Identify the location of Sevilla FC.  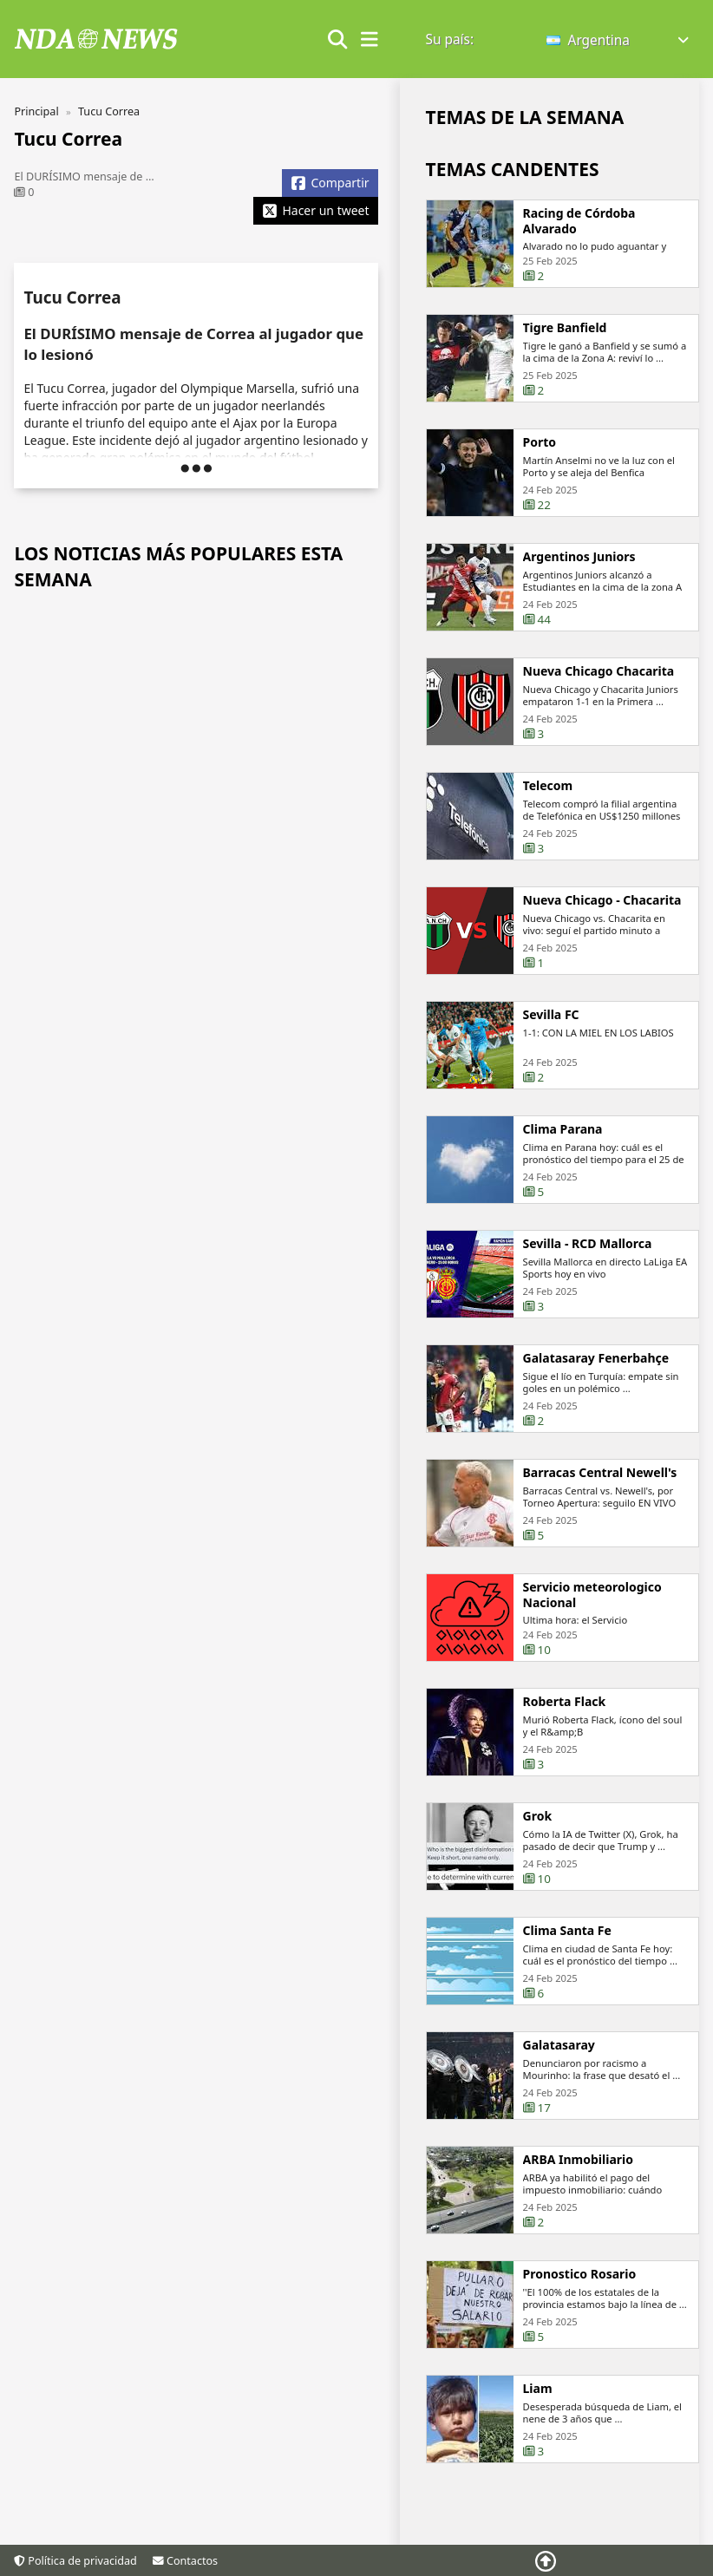
(551, 1043).